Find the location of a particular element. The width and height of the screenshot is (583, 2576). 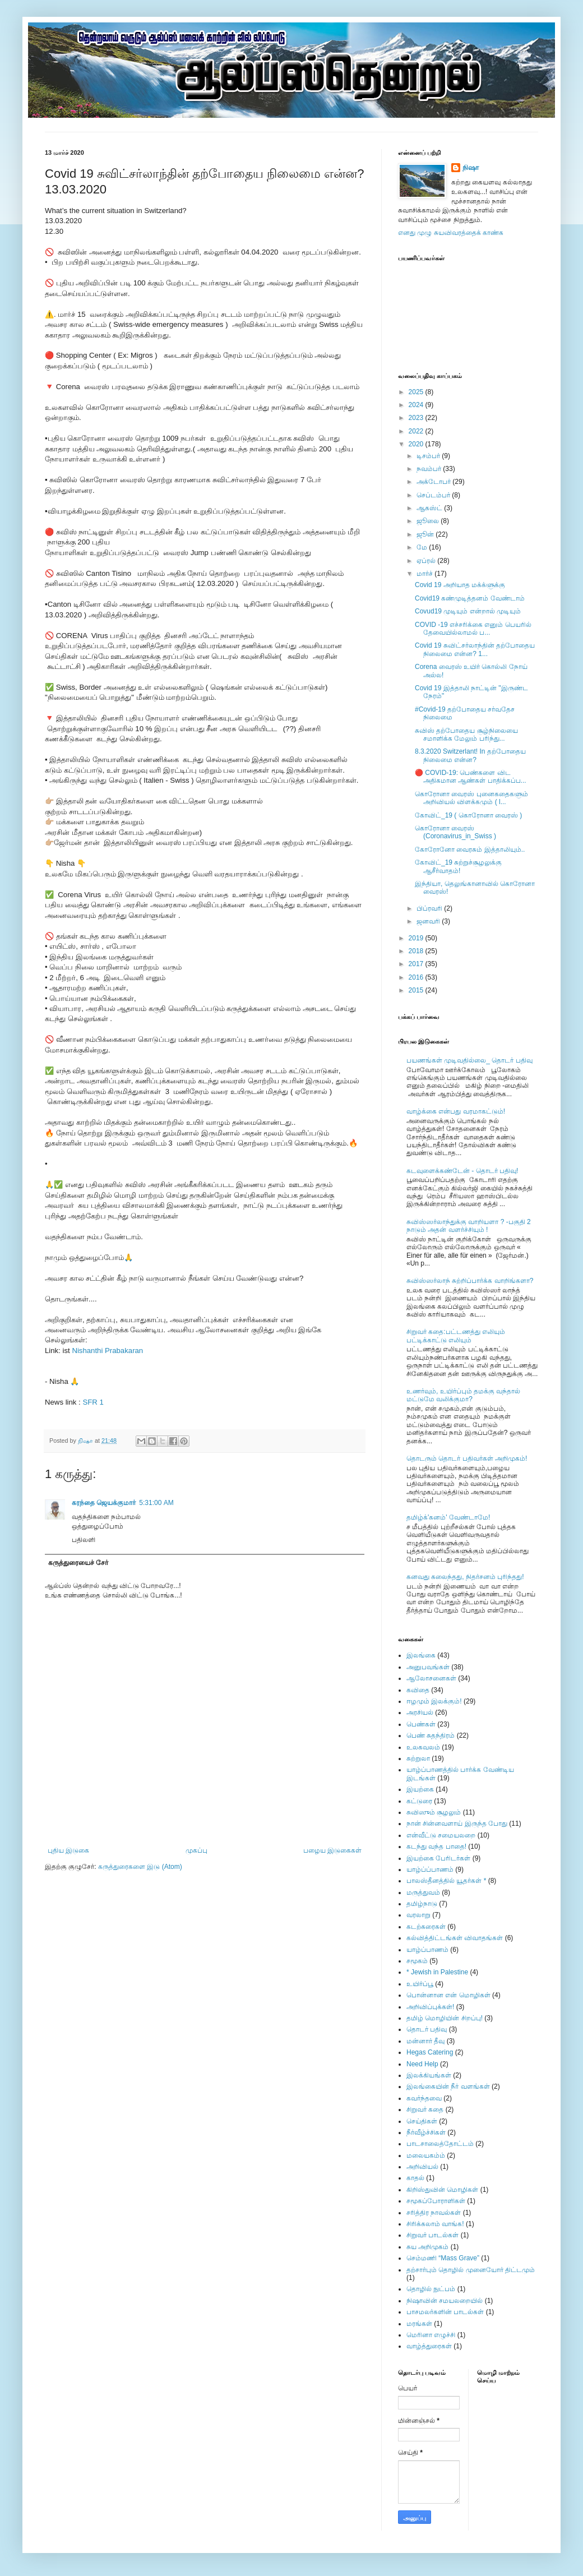

பெண் சுதந்திரம் is located at coordinates (430, 1735).